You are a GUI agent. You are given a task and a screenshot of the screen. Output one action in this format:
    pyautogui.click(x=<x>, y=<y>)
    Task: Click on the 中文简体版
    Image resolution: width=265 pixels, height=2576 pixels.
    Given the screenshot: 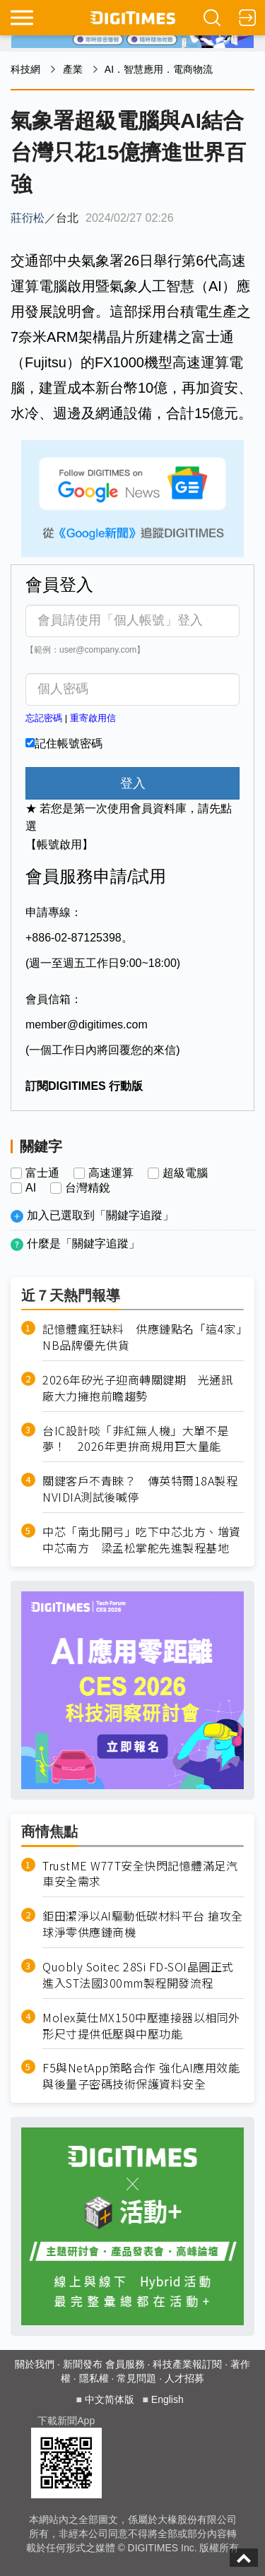 What is the action you would take?
    pyautogui.click(x=109, y=2399)
    